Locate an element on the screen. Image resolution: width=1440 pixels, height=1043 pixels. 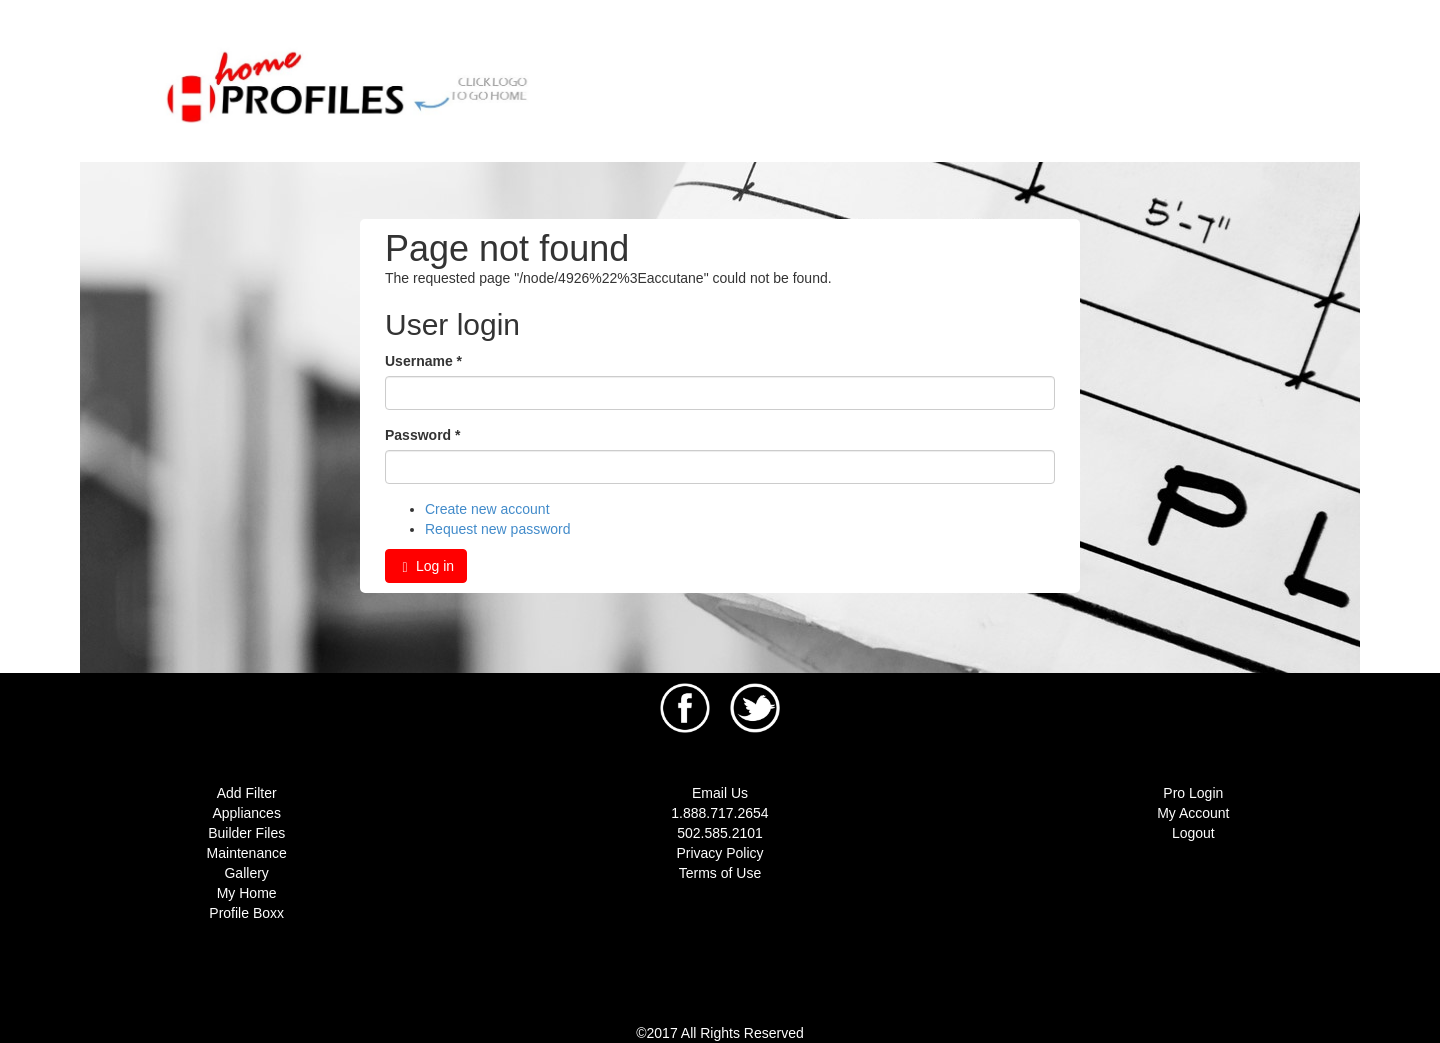
Log in is located at coordinates (426, 566).